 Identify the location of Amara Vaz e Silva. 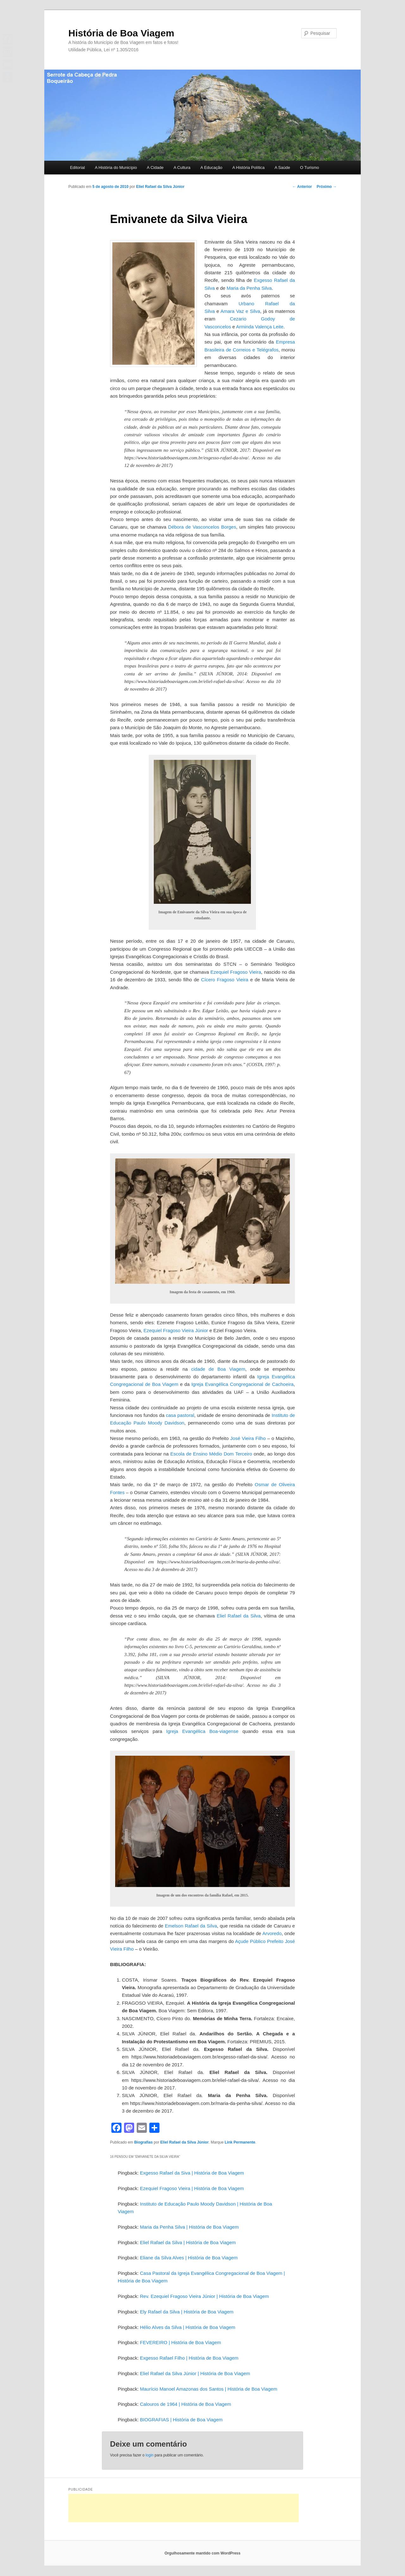
(240, 311).